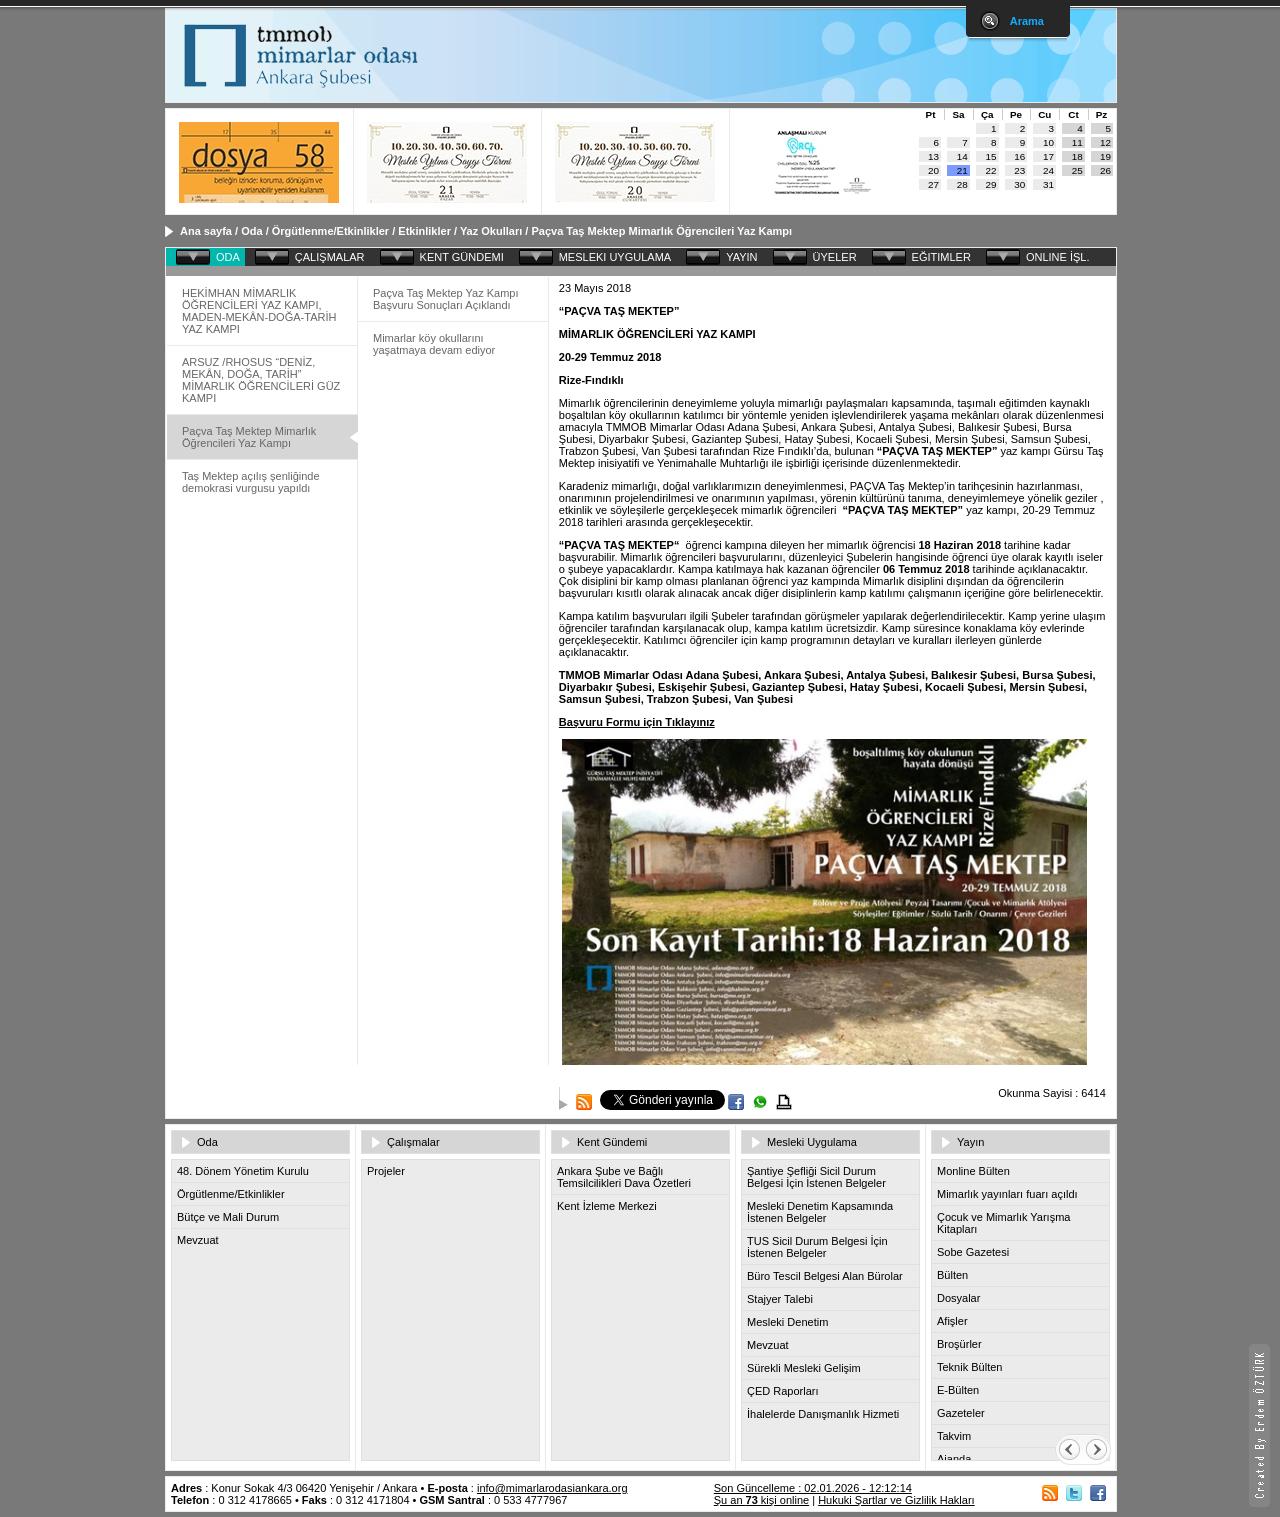 The width and height of the screenshot is (1280, 1517). What do you see at coordinates (330, 231) in the screenshot?
I see `Örgütlenme/Etkinlikler` at bounding box center [330, 231].